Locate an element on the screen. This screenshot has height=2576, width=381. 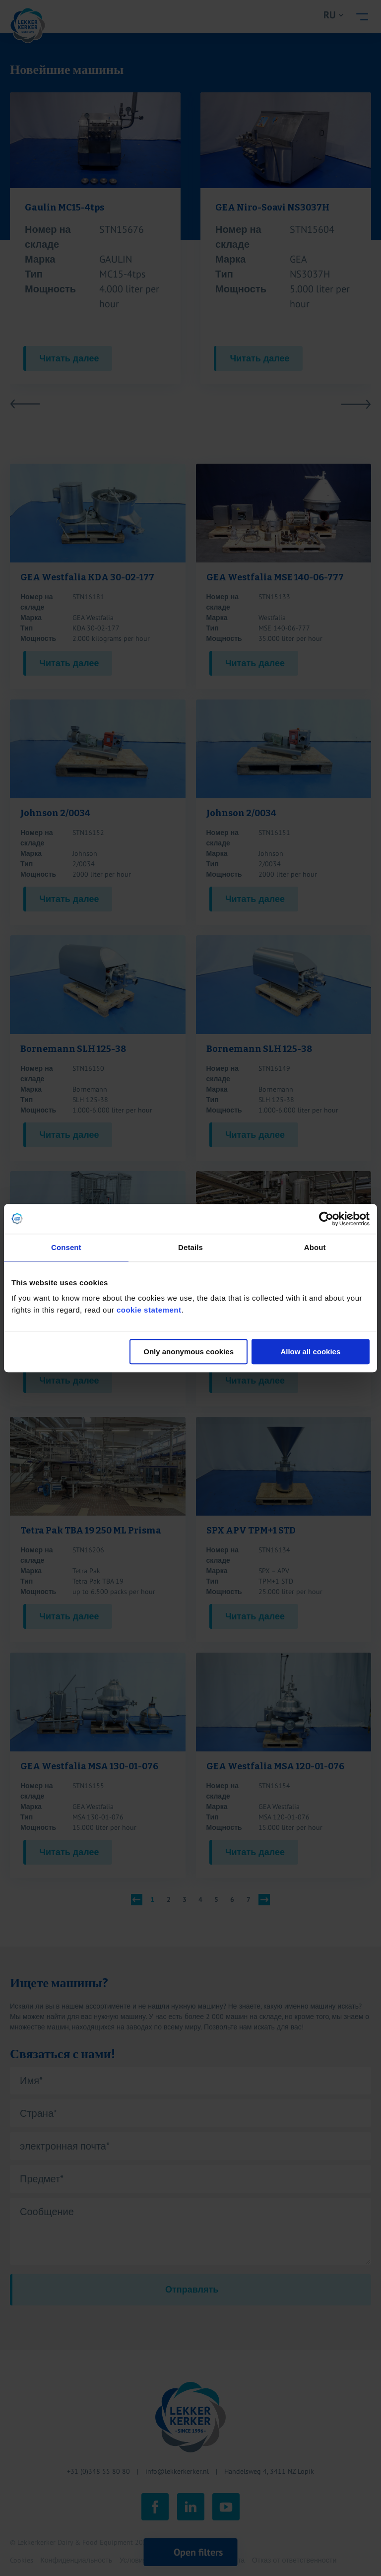
Only anonymous cookies is located at coordinates (188, 1351).